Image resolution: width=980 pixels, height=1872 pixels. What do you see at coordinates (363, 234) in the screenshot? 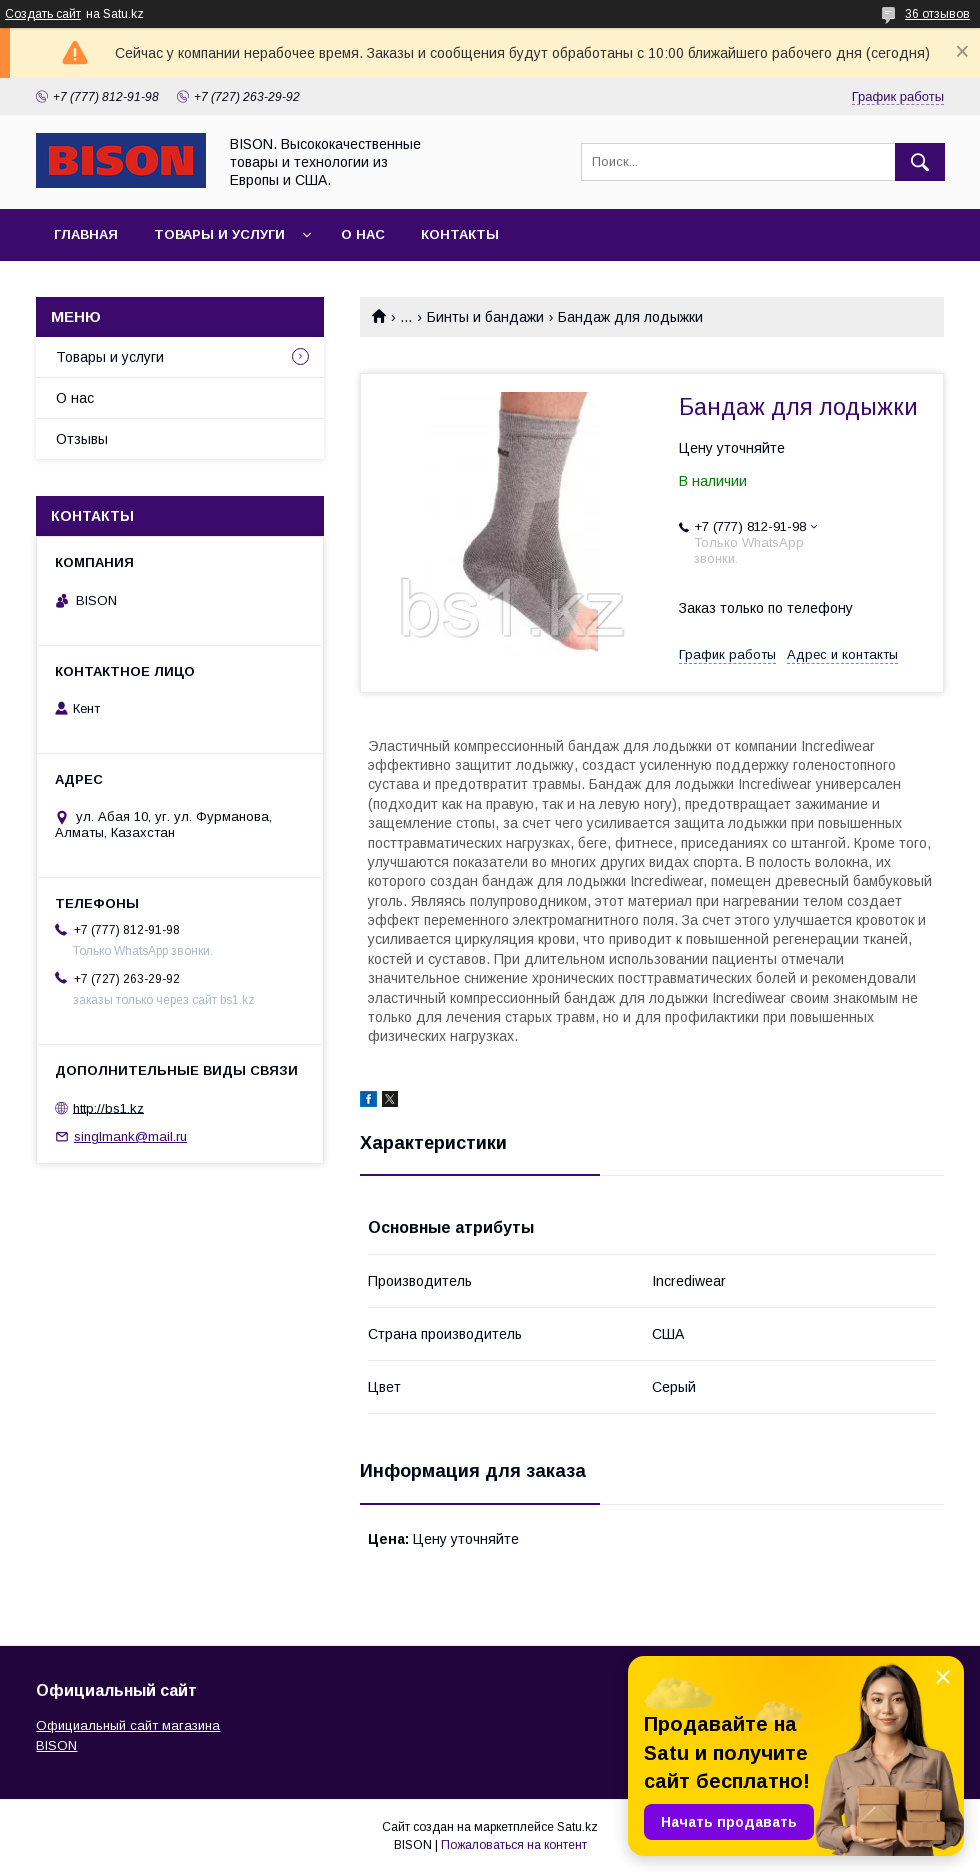
I see `О нас` at bounding box center [363, 234].